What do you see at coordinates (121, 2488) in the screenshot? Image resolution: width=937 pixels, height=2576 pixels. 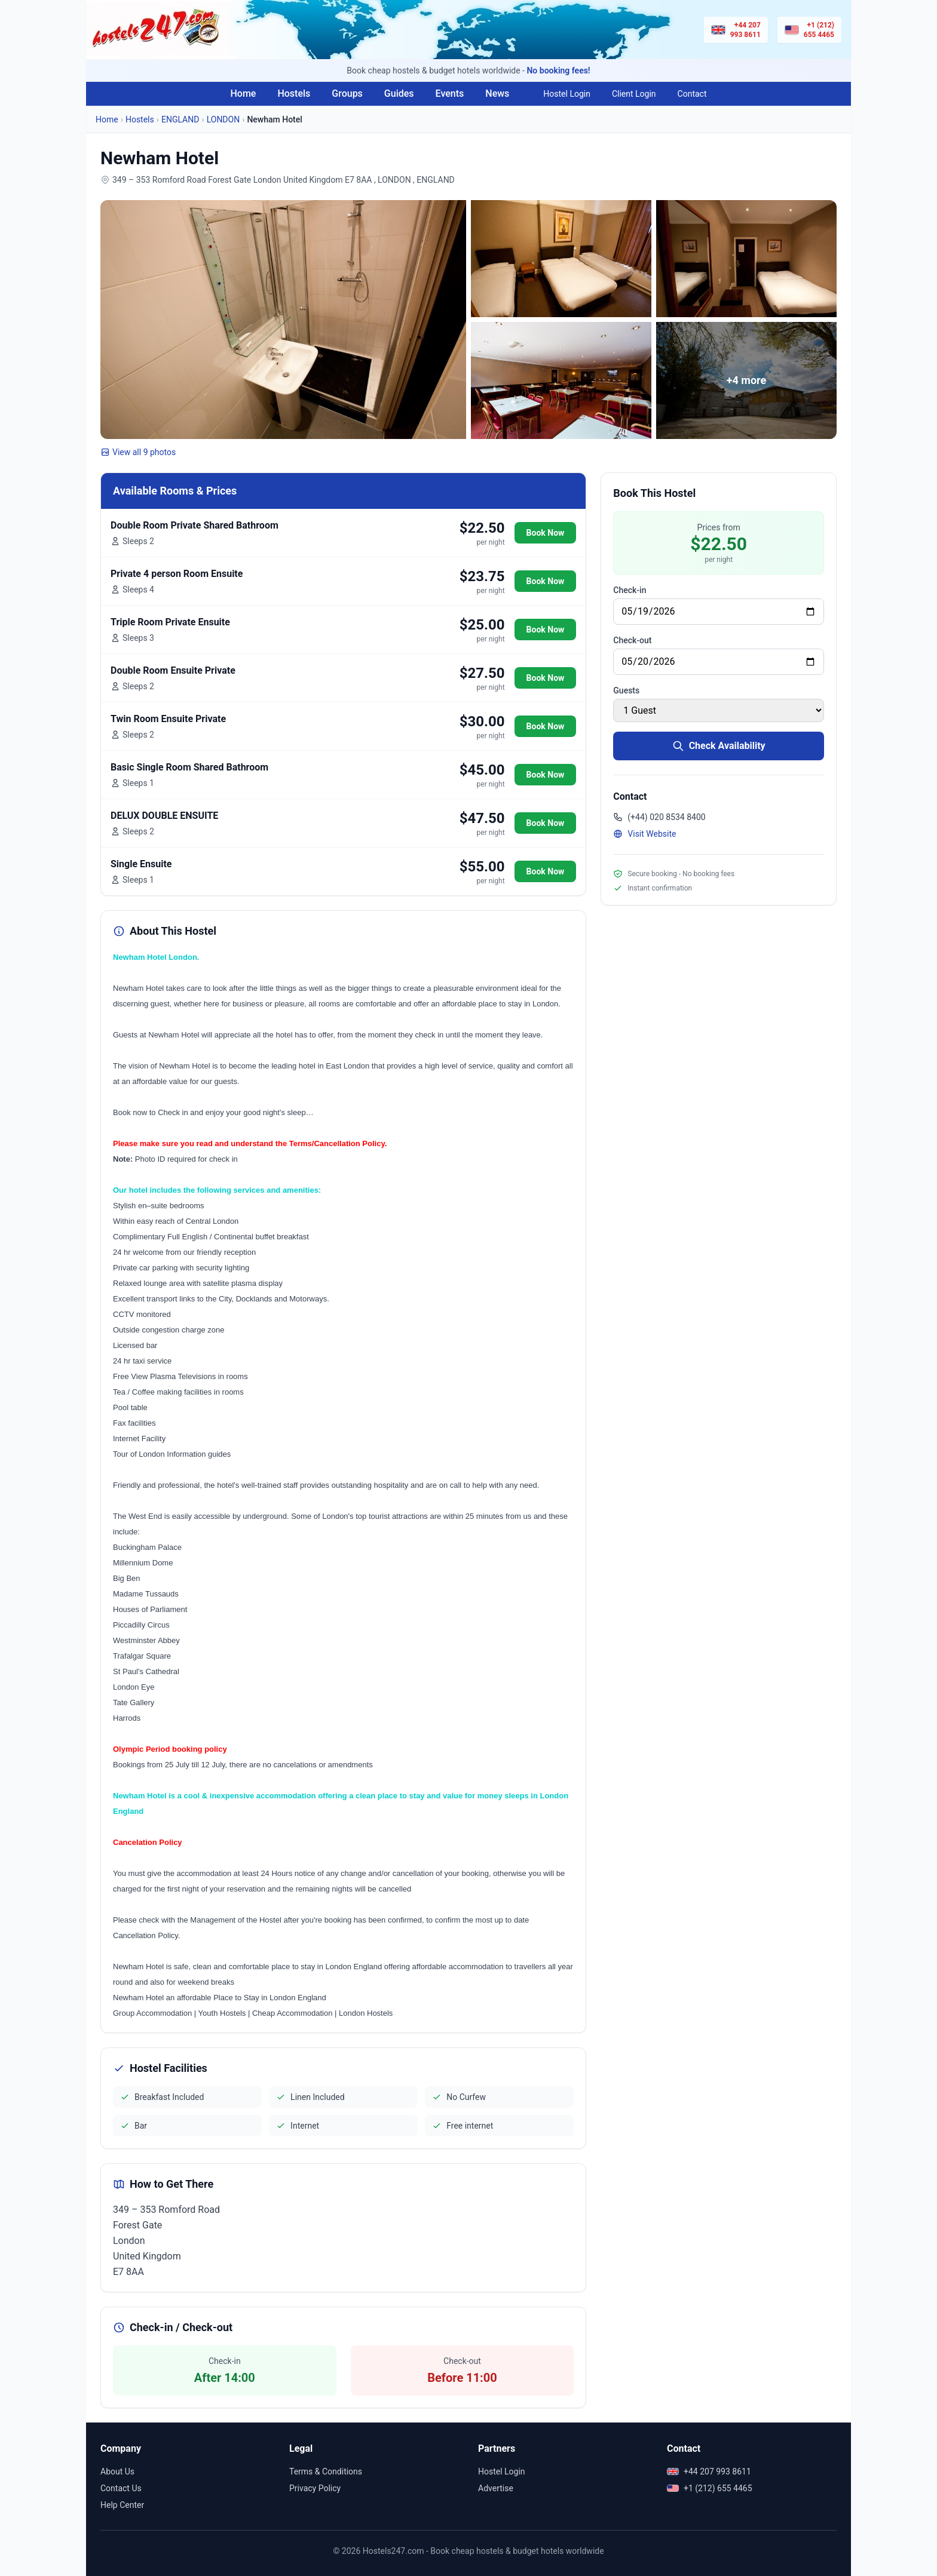 I see `Contact Us` at bounding box center [121, 2488].